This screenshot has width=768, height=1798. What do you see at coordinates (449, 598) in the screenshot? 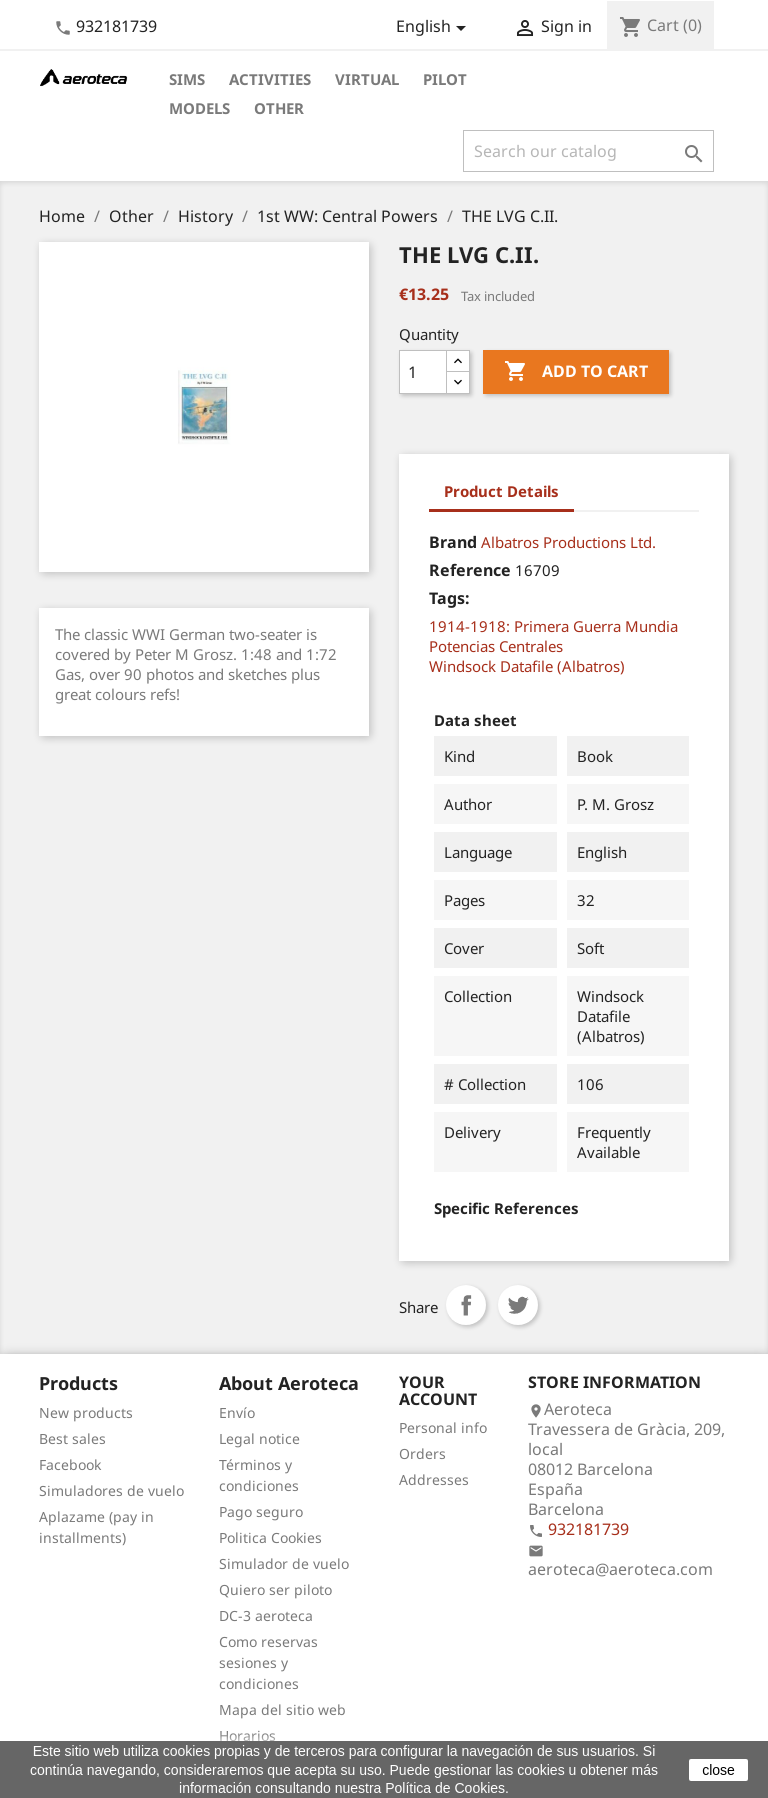
I see `Tags:` at bounding box center [449, 598].